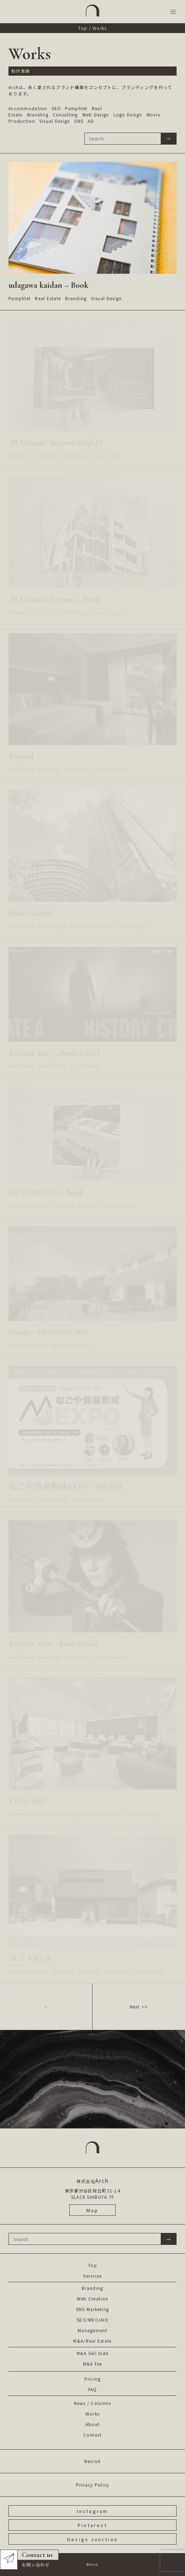 The height and width of the screenshot is (2576, 185). I want to click on .M Minami Aoyama - Book, so click(54, 599).